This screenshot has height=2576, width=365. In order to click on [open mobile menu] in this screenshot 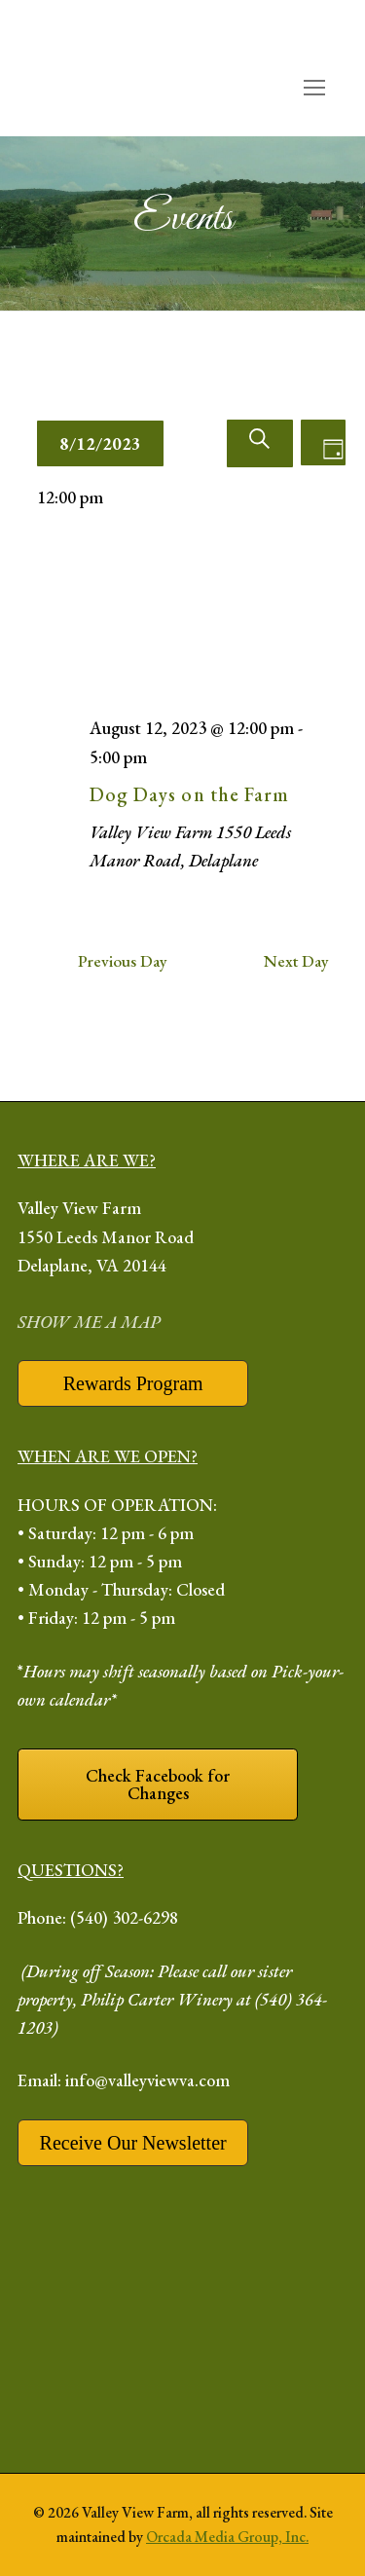, I will do `click(313, 88)`.